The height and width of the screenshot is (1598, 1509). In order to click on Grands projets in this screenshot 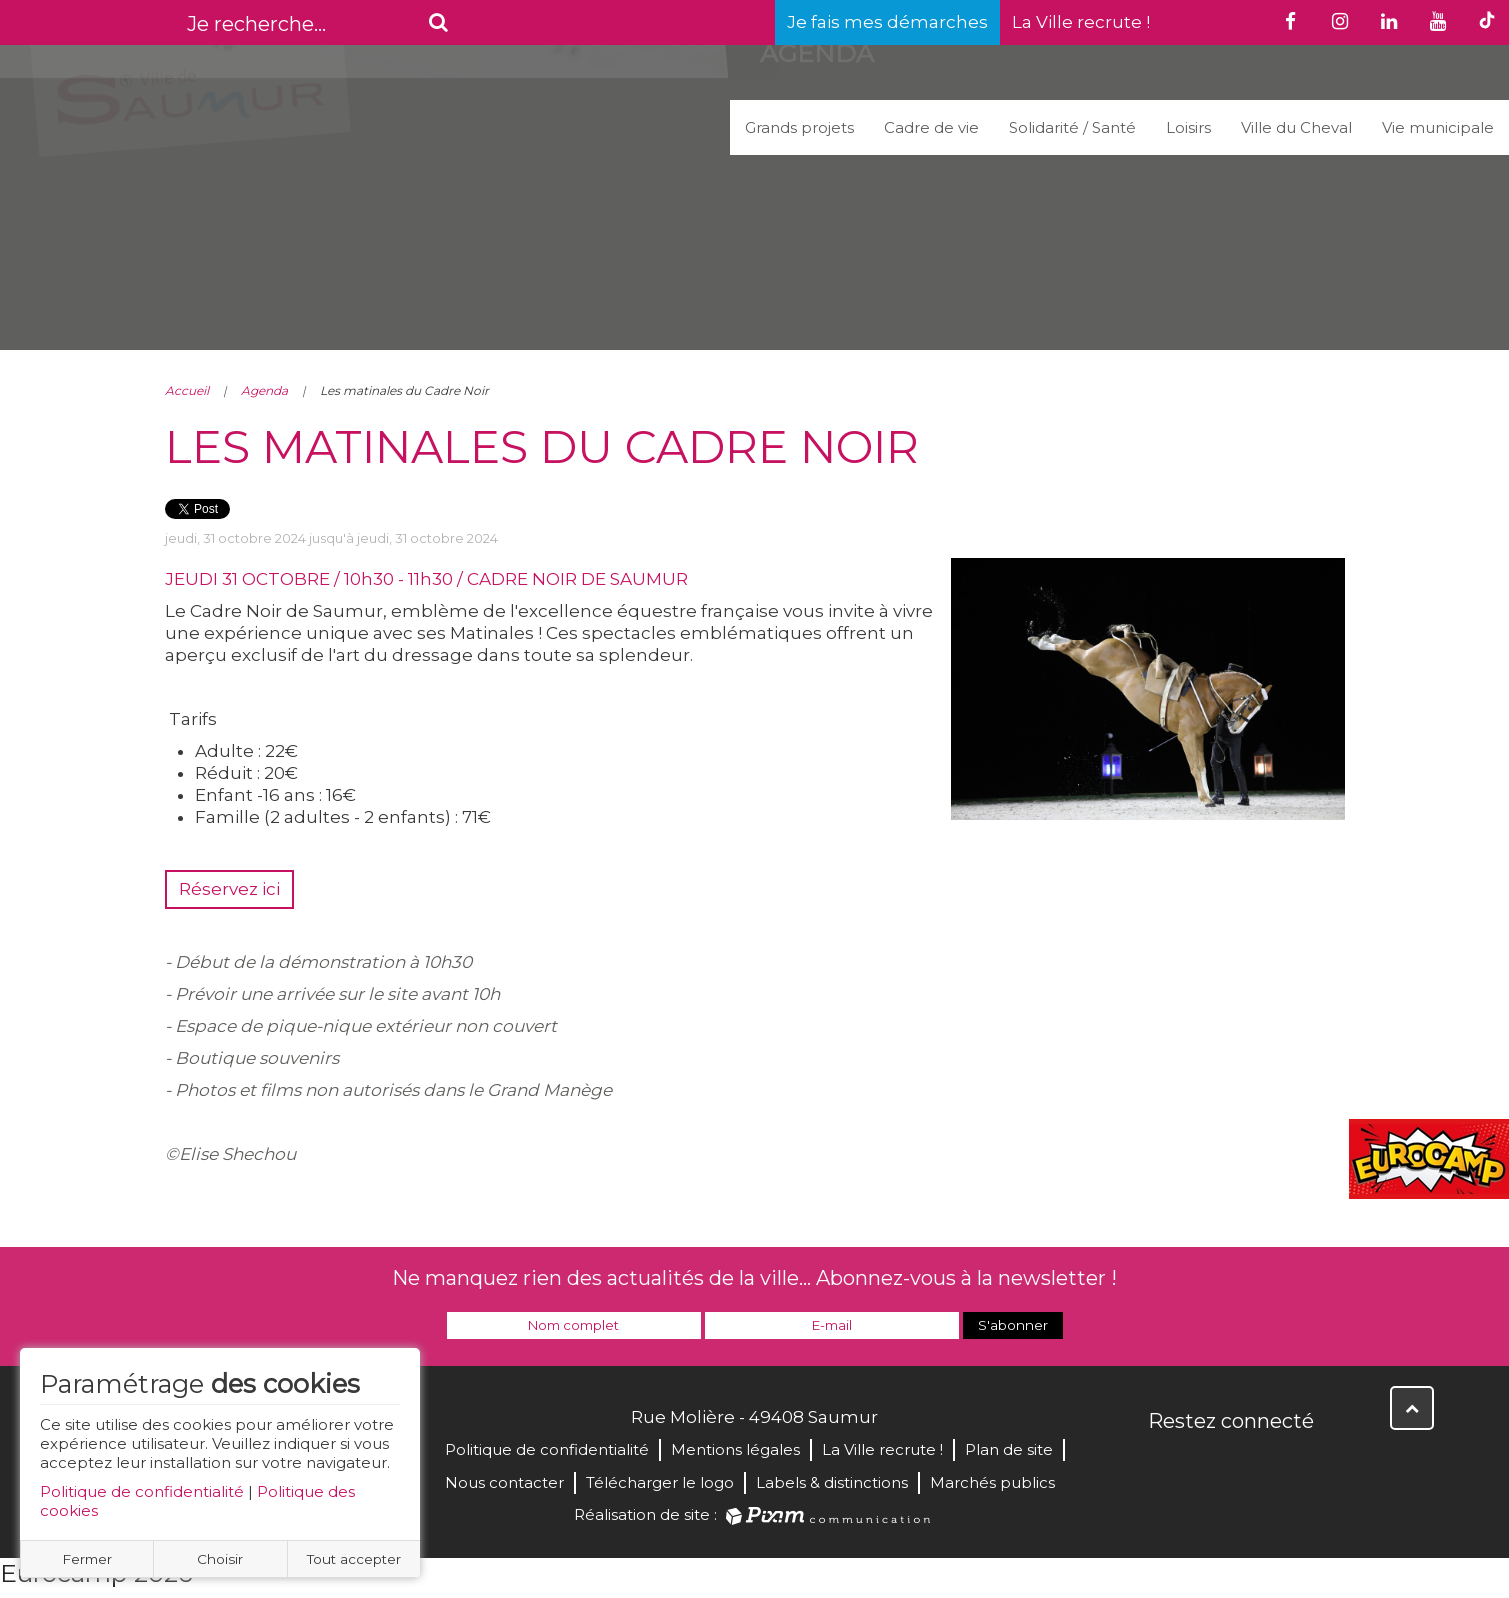, I will do `click(799, 127)`.